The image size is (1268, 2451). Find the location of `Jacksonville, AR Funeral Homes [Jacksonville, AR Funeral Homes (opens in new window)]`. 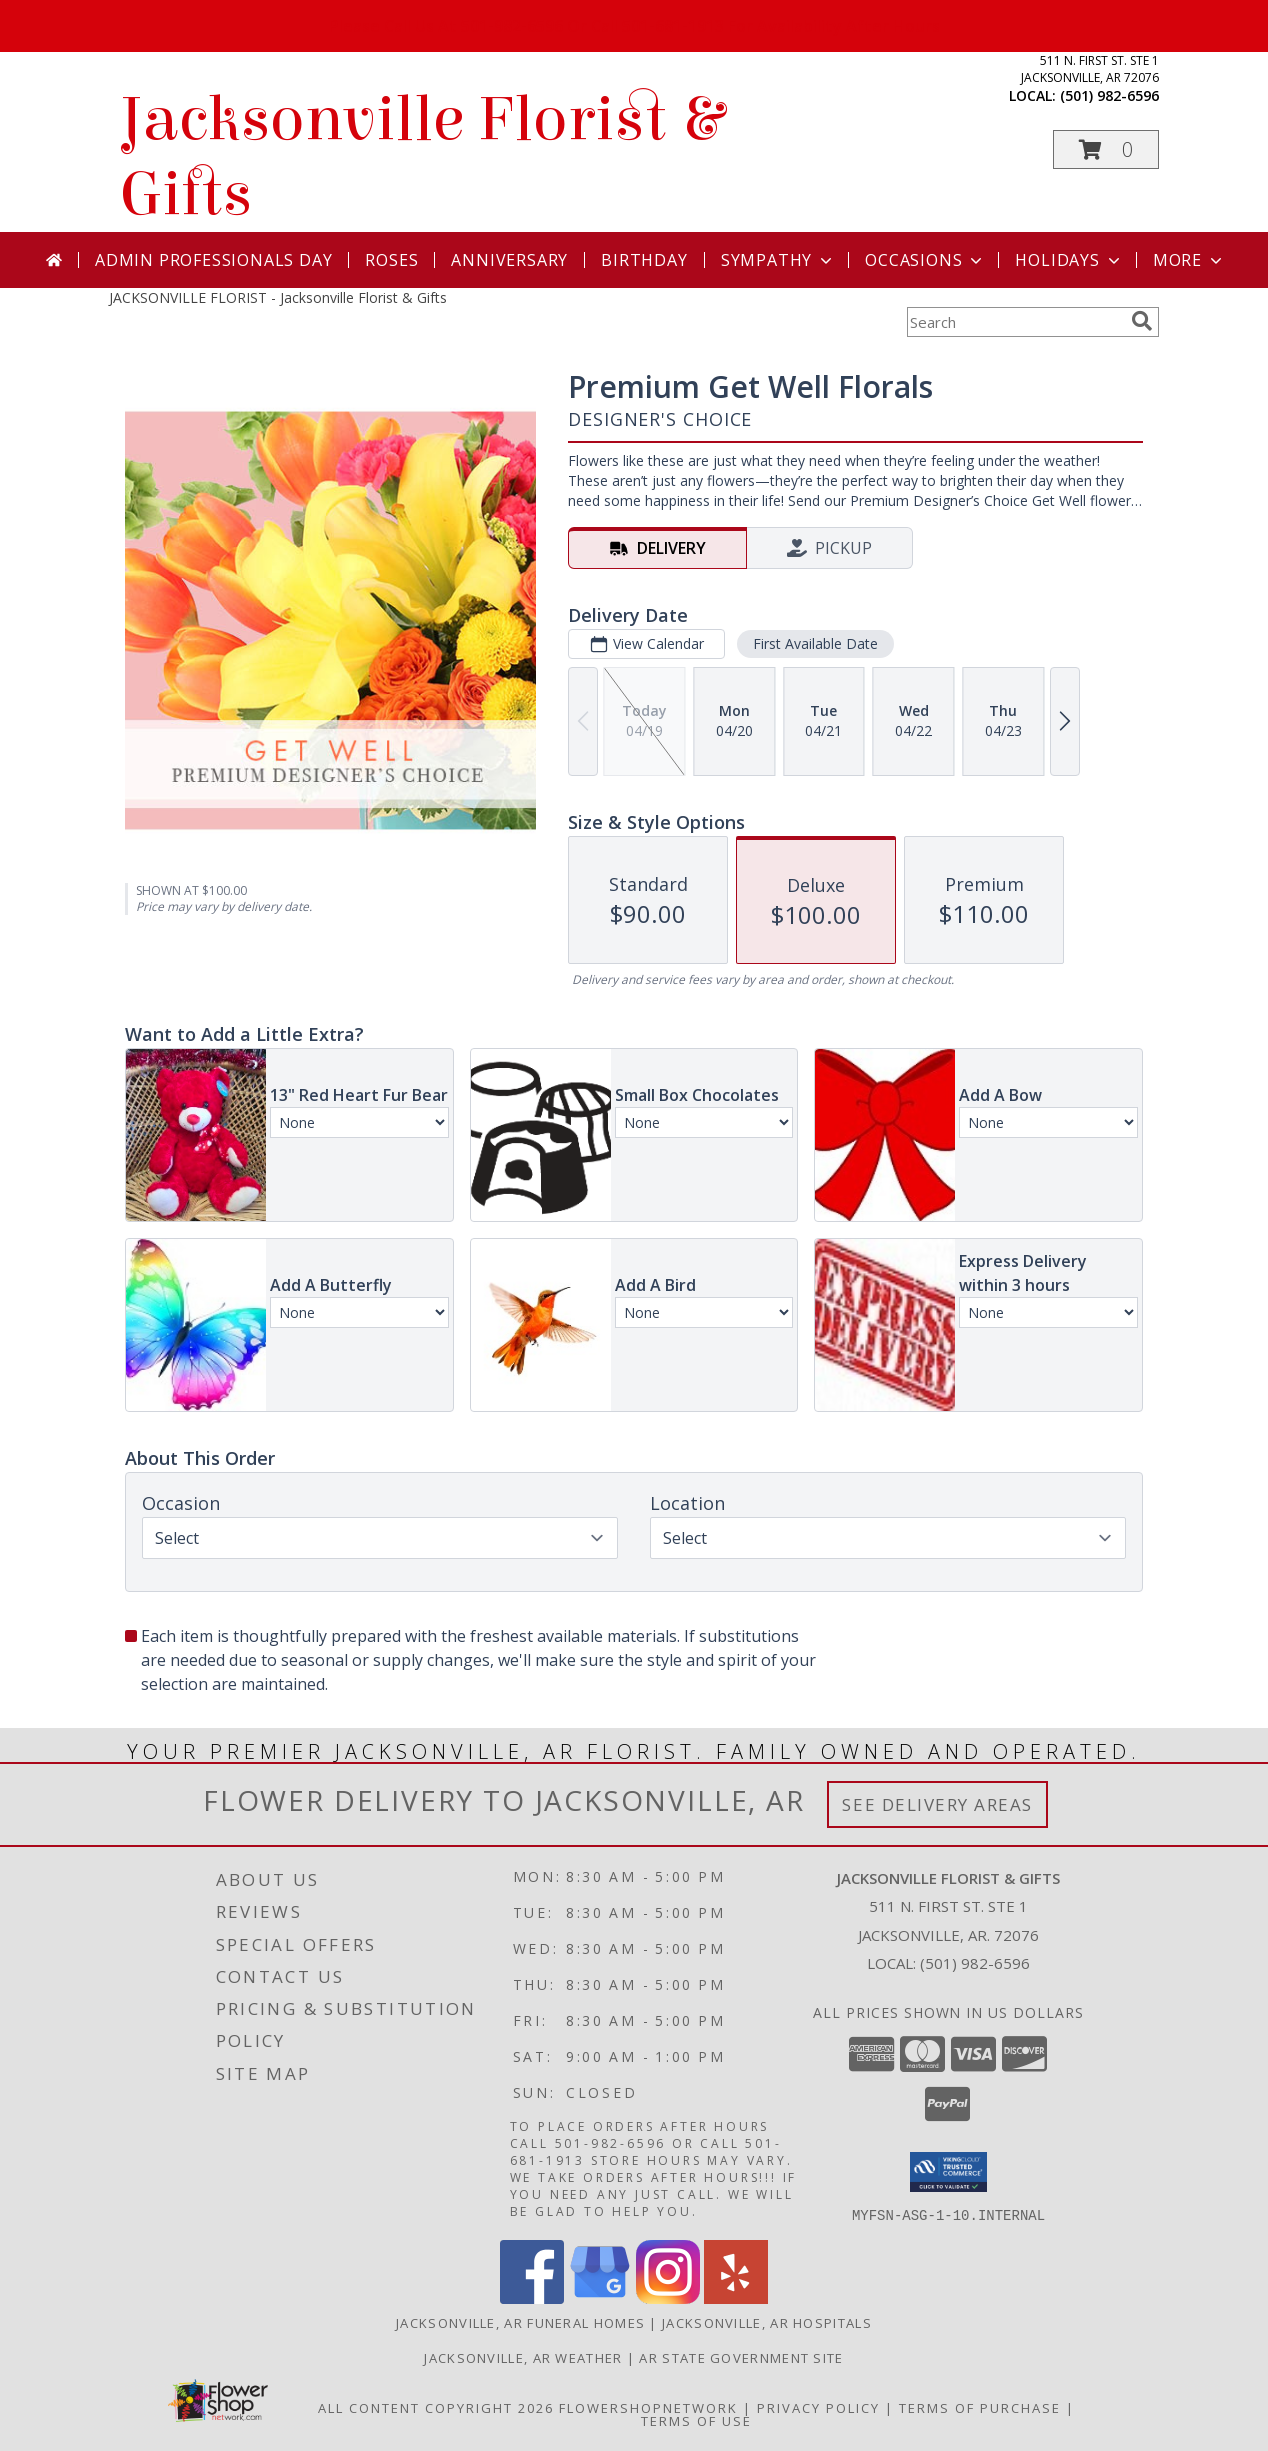

Jacksonville, AR Funeral Homes [Jacksonville, AR Funeral Homes (opens in new window)] is located at coordinates (520, 2322).